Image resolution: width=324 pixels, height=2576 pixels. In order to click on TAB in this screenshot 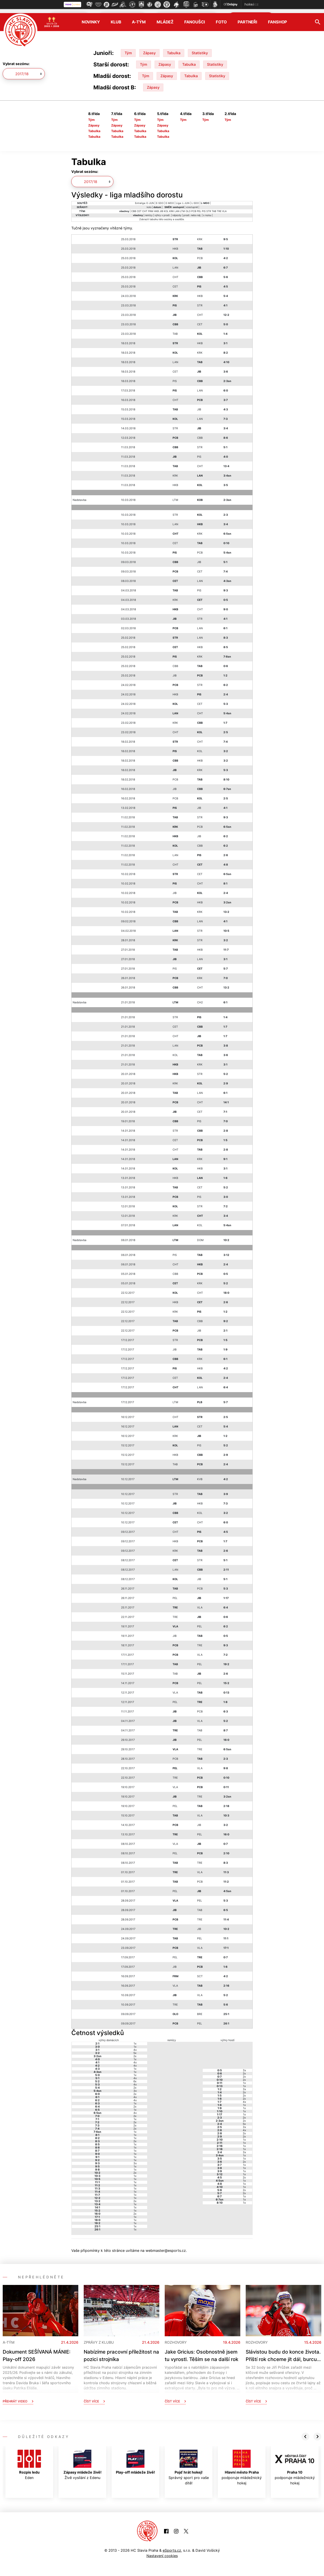, I will do `click(214, 207)`.